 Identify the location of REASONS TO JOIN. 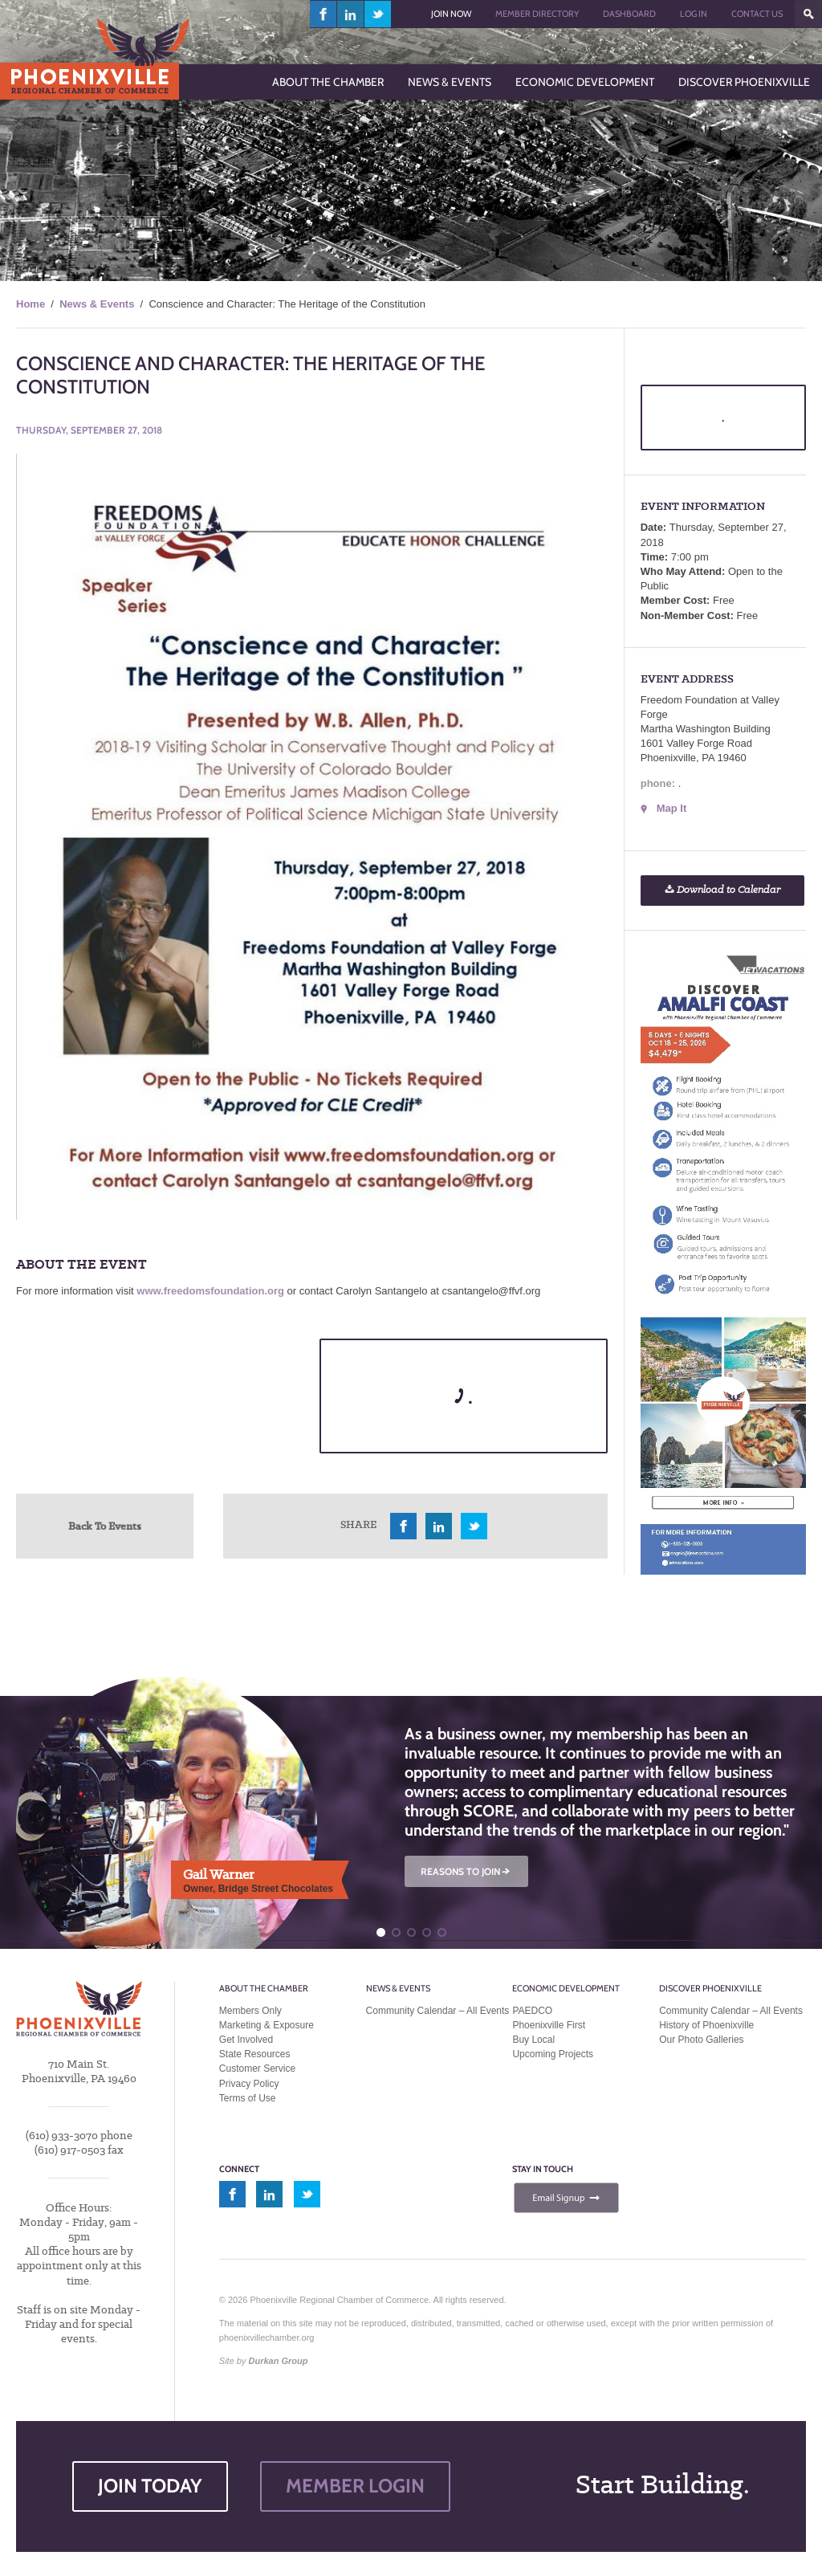
(466, 1871).